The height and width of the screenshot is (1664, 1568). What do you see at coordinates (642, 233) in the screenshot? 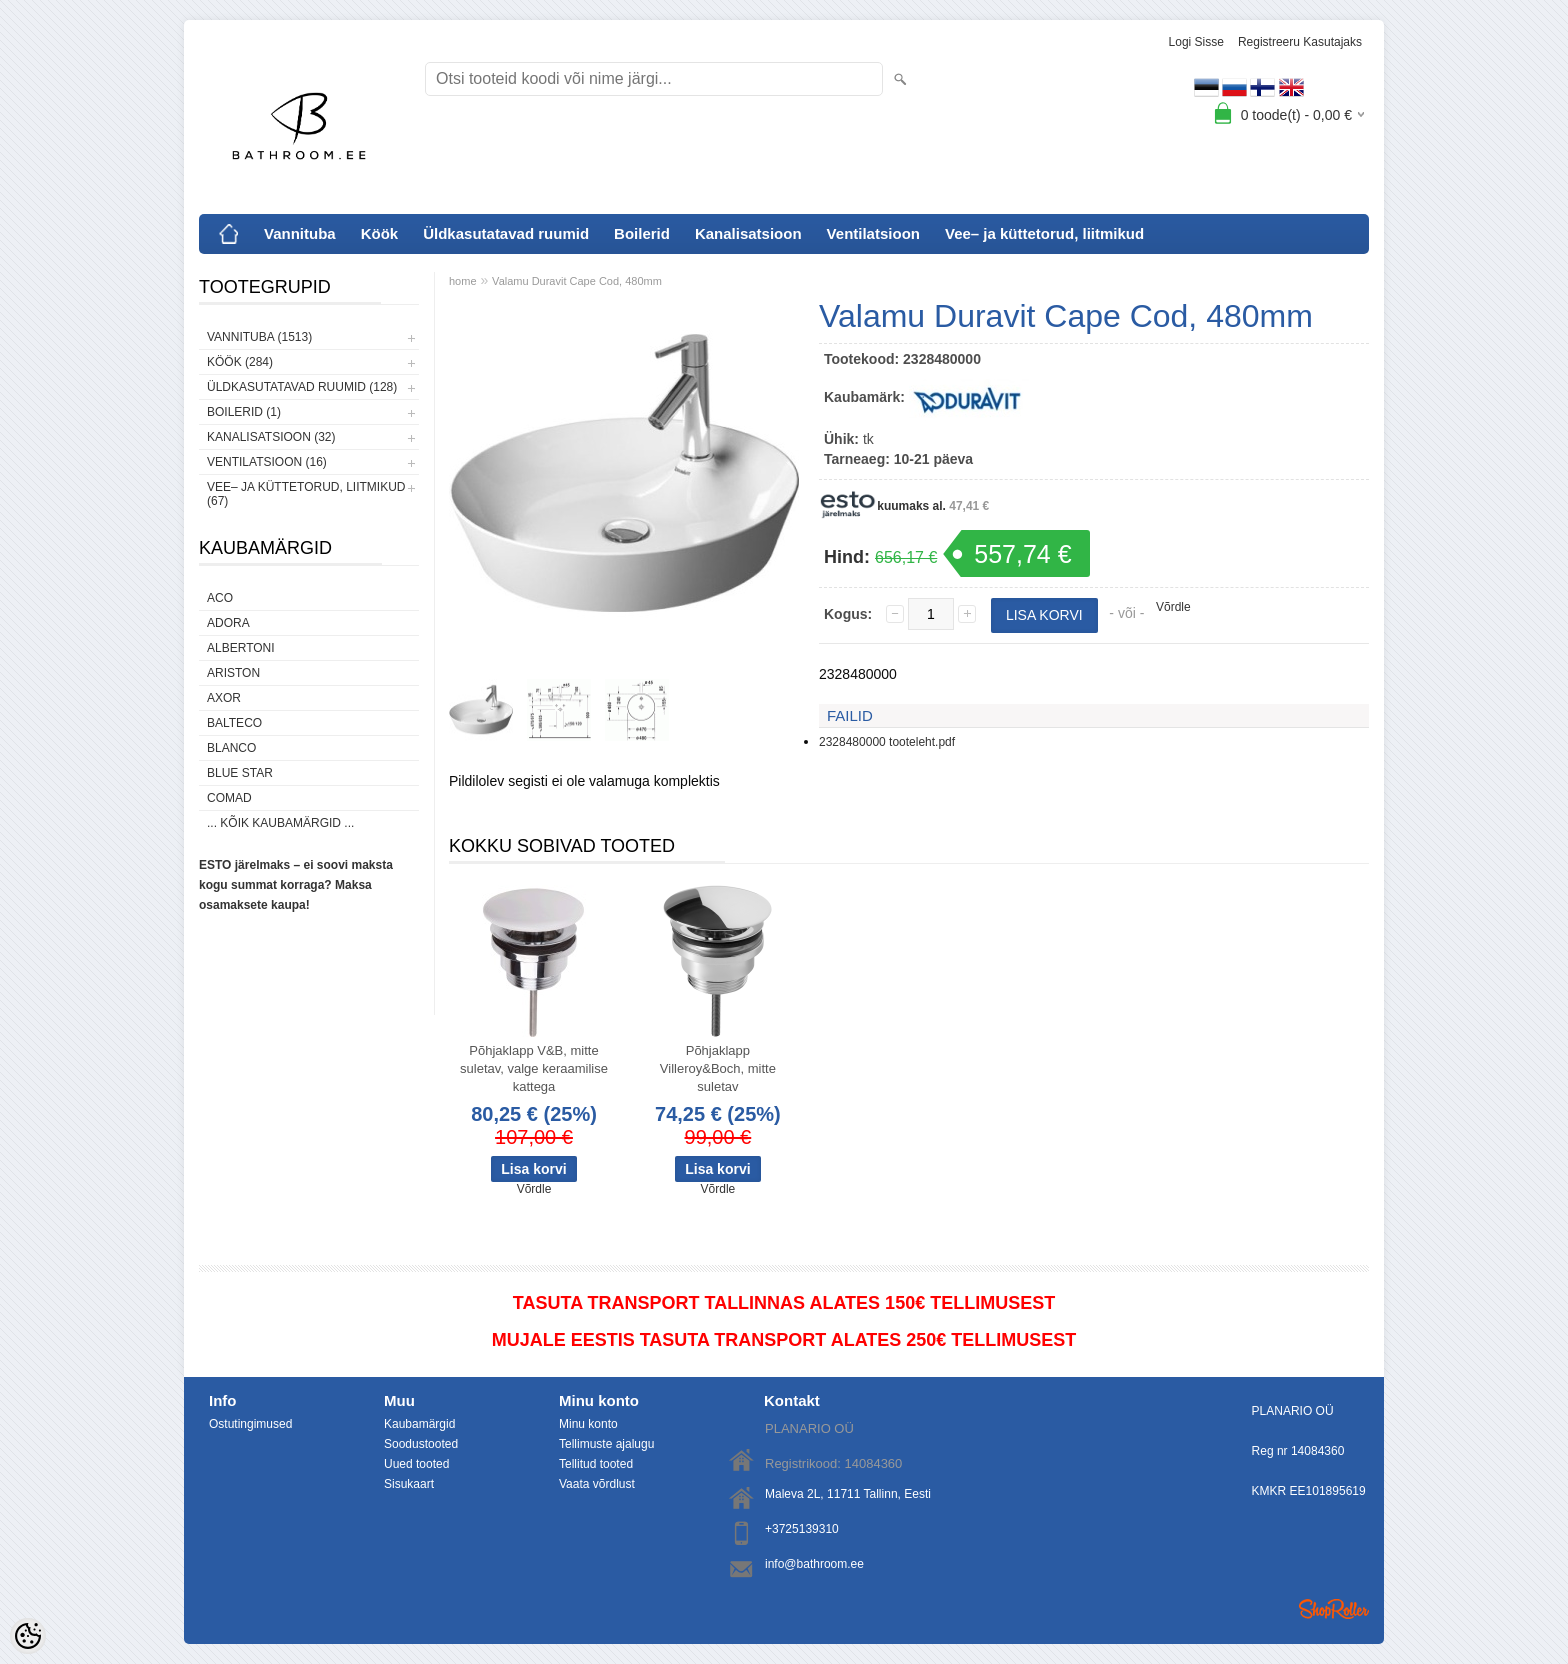
I see `Boilerid` at bounding box center [642, 233].